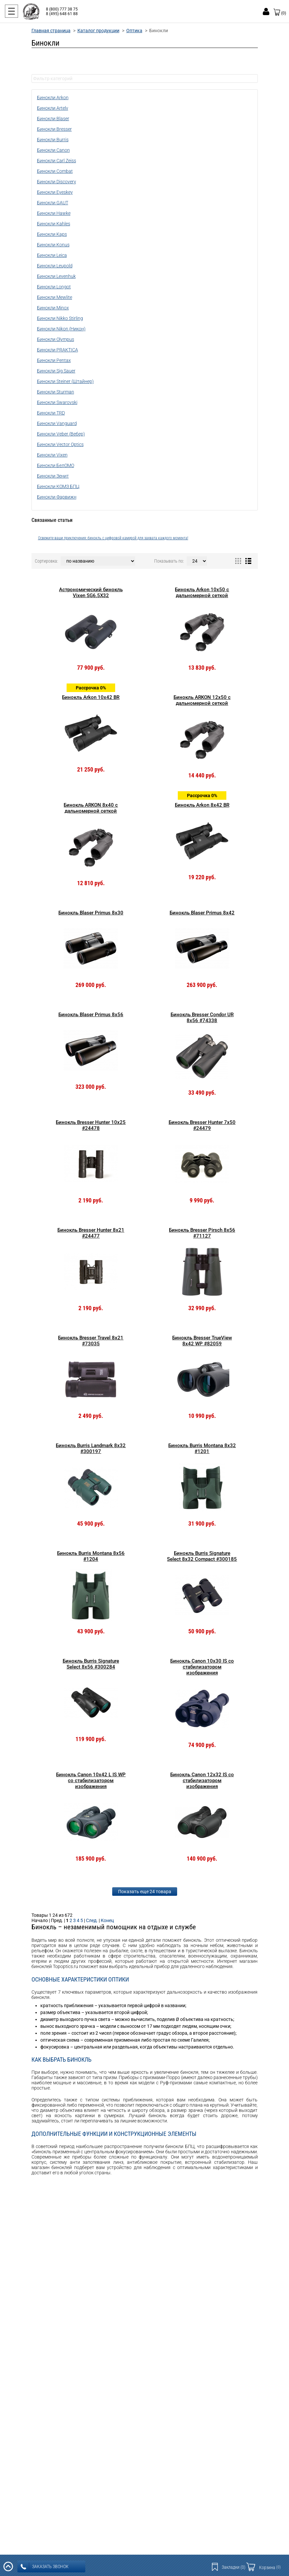  I want to click on Бинокль Arkon 10х42 BR, so click(90, 697).